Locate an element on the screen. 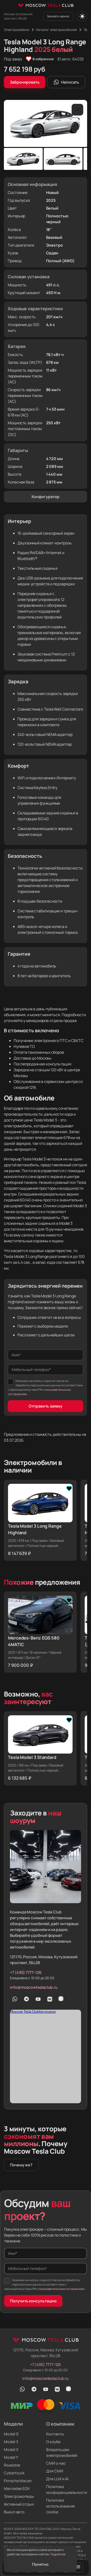 The width and height of the screenshot is (91, 2576). Понятно is located at coordinates (40, 2564).